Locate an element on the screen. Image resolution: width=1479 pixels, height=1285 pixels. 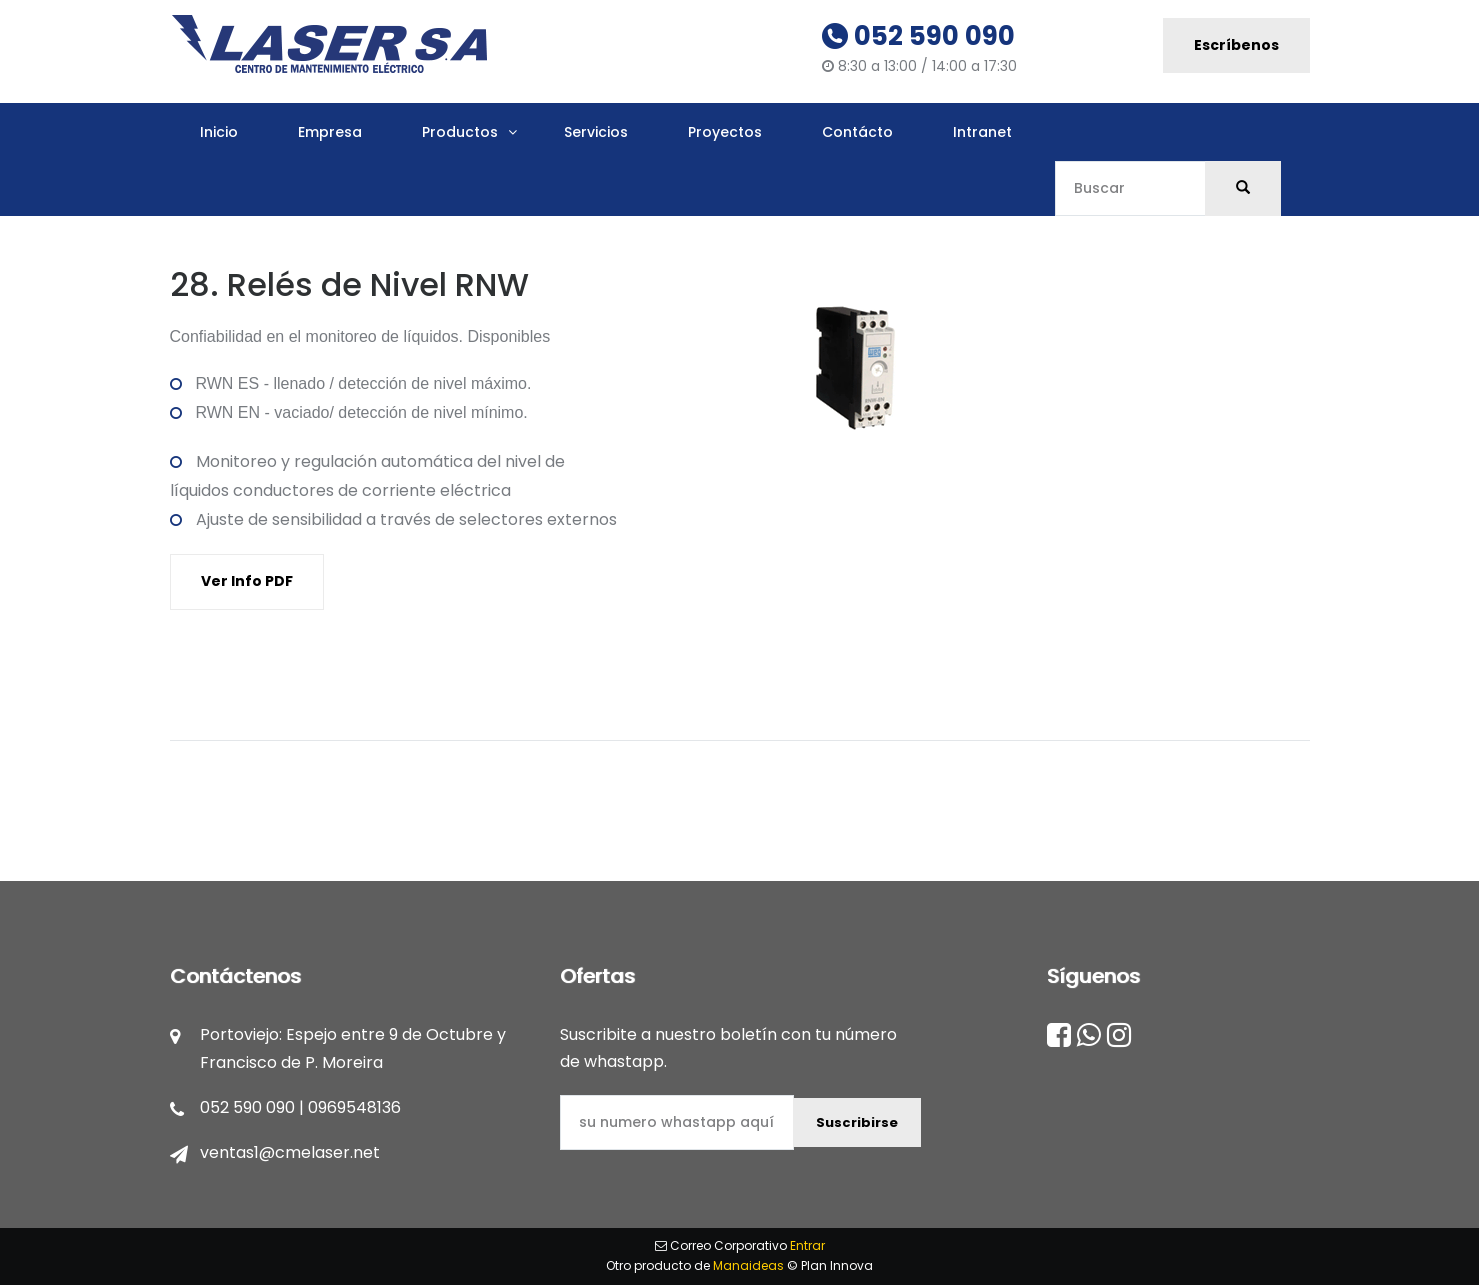
Entrar is located at coordinates (807, 1245).